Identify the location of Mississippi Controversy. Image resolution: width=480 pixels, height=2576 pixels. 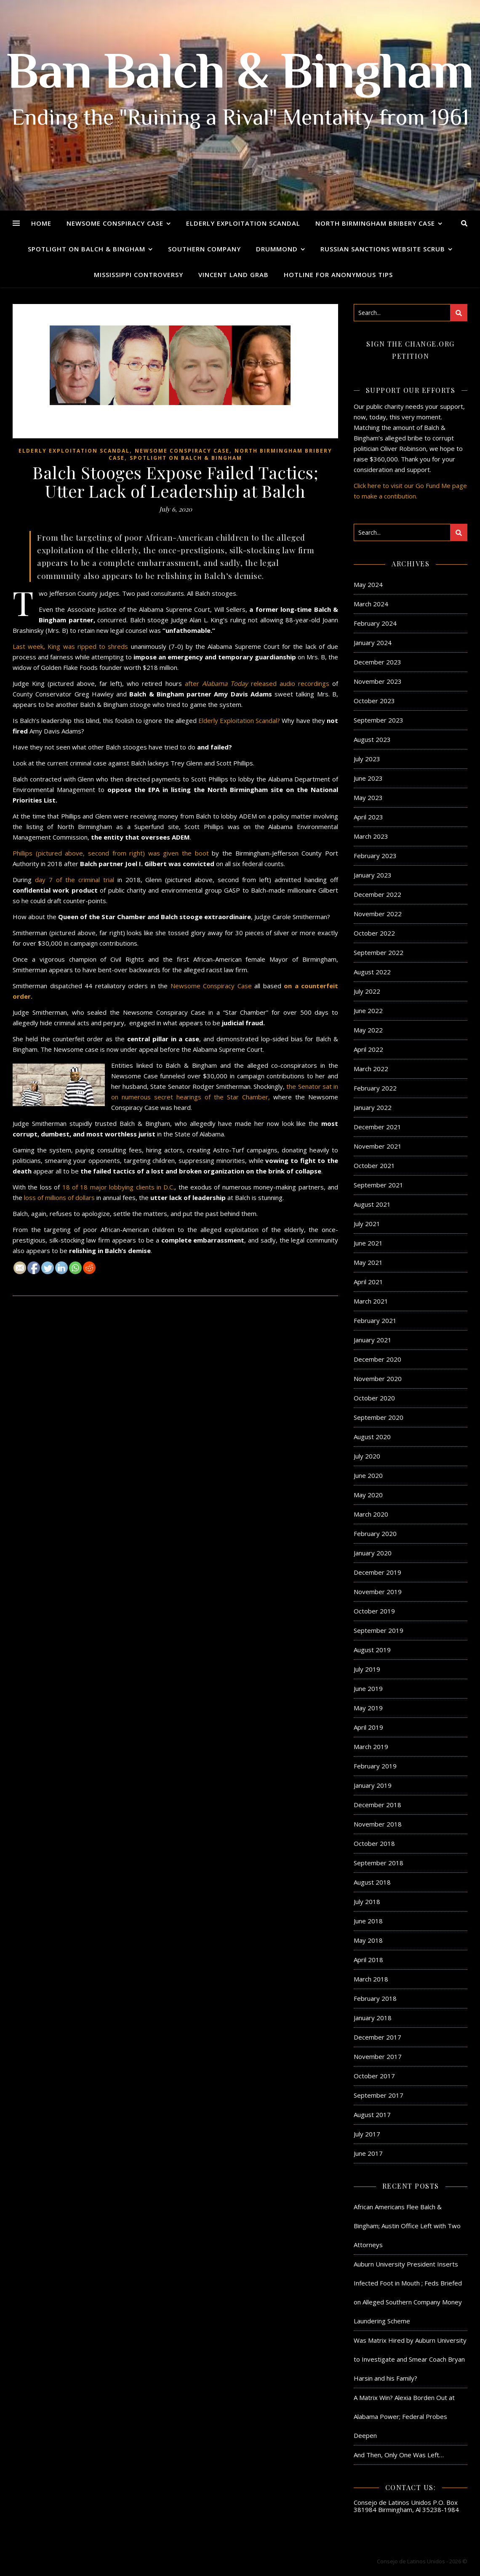
(138, 274).